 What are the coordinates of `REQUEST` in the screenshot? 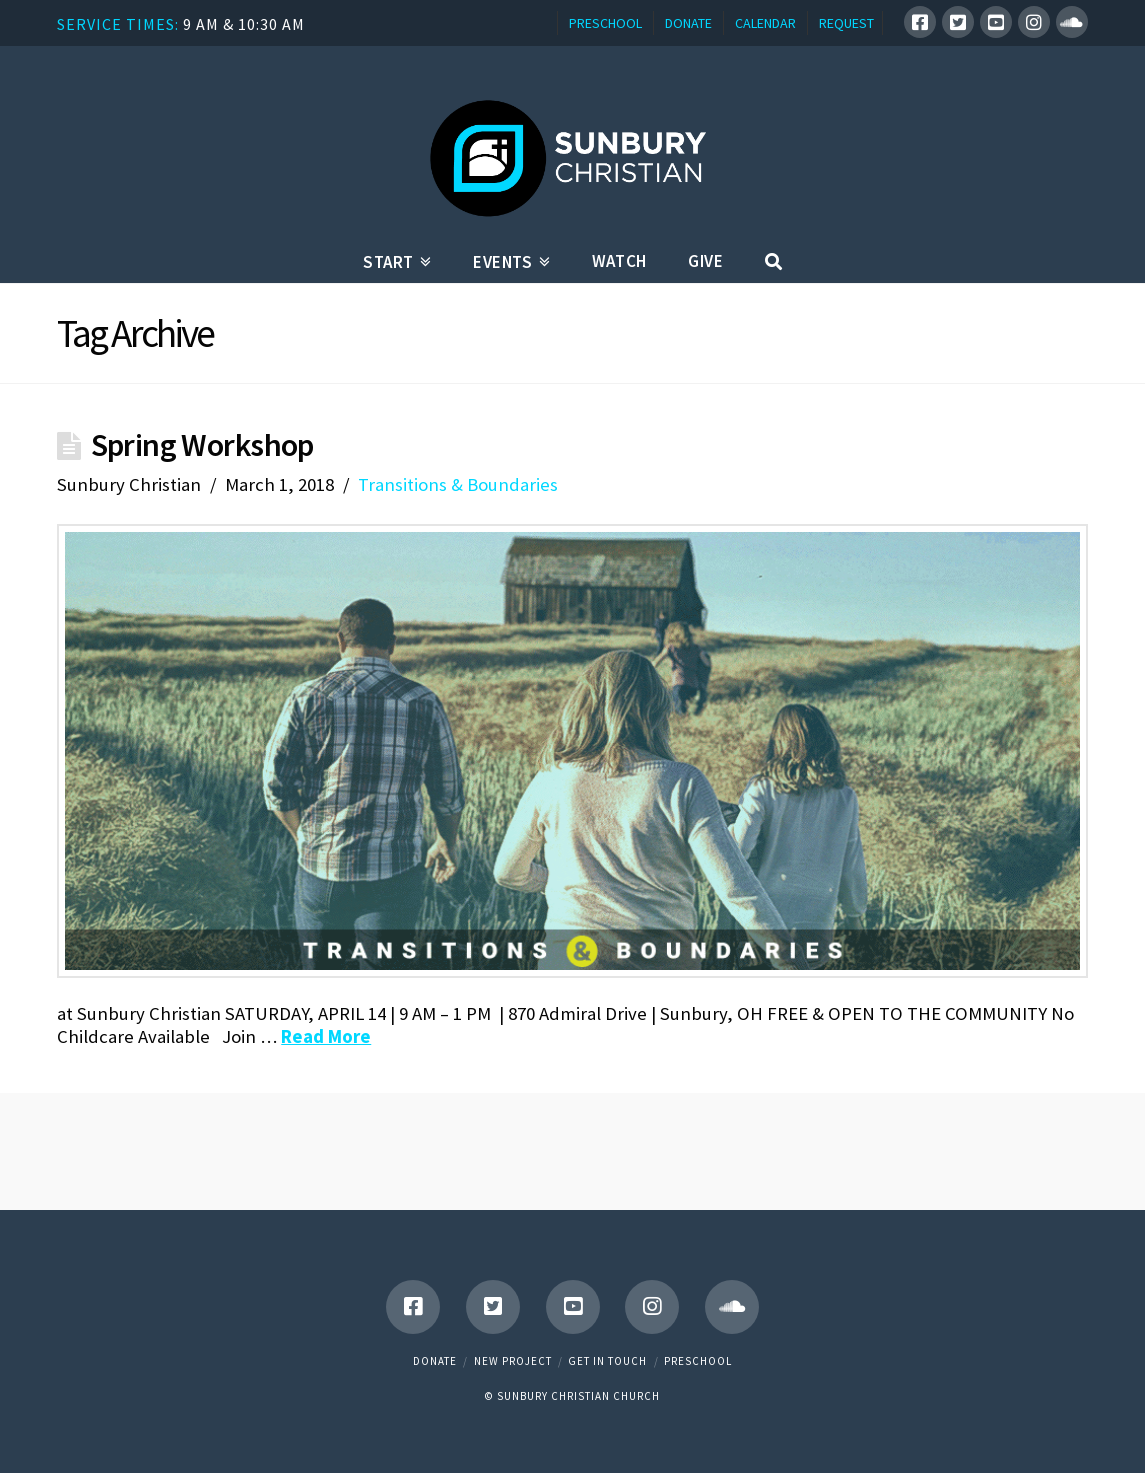 It's located at (846, 23).